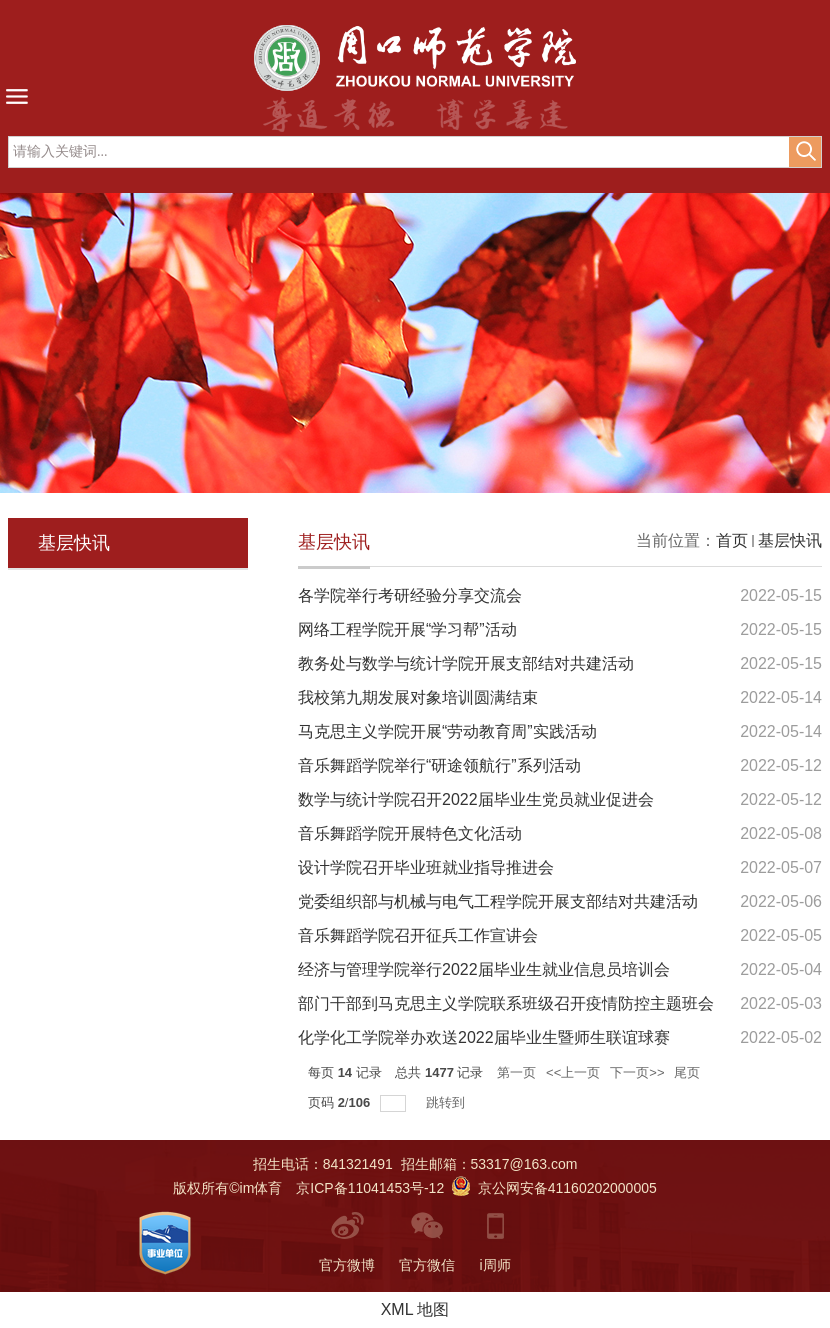 The image size is (830, 1328). Describe the element at coordinates (410, 595) in the screenshot. I see `各学院举行考研经验分享交流会` at that location.